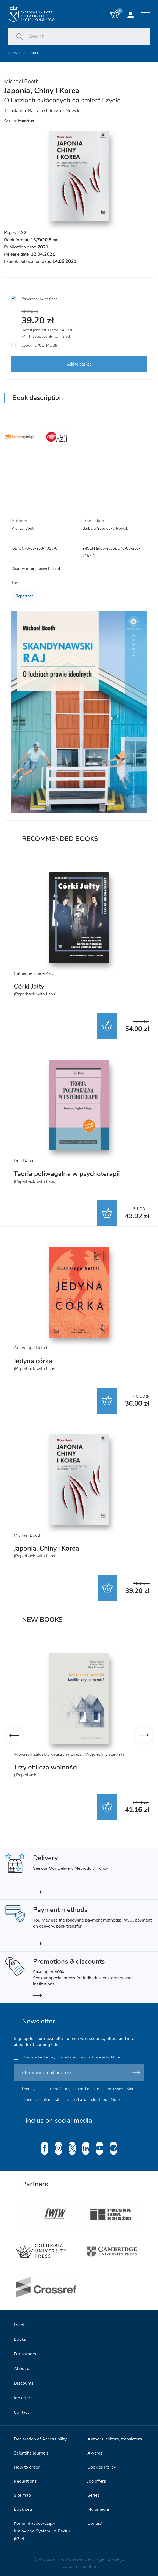 The width and height of the screenshot is (158, 2576). What do you see at coordinates (25, 2350) in the screenshot?
I see `For authors` at bounding box center [25, 2350].